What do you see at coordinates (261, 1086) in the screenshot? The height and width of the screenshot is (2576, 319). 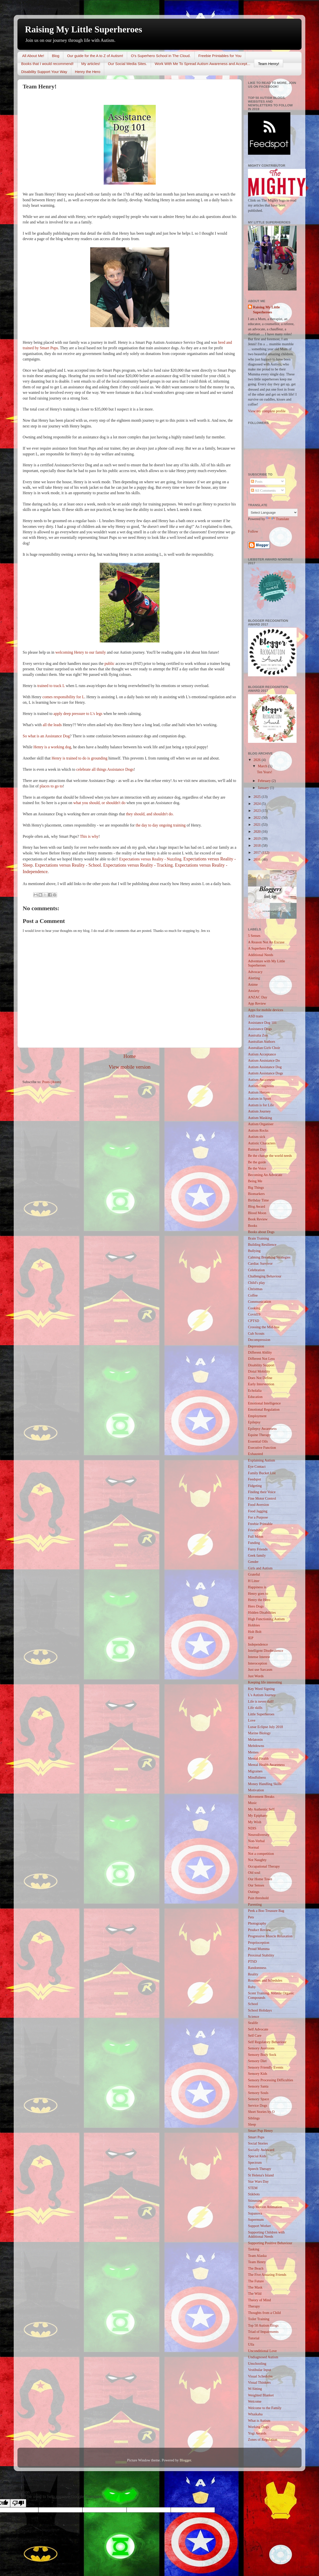 I see `Autism Diagnosis` at bounding box center [261, 1086].